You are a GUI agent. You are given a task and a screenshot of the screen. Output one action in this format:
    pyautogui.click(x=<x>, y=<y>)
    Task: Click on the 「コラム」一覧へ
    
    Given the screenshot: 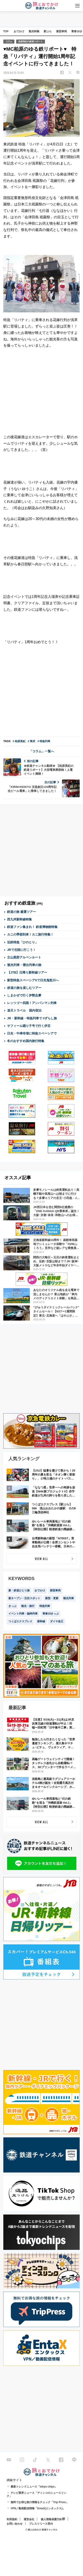 What is the action you would take?
    pyautogui.click(x=41, y=751)
    